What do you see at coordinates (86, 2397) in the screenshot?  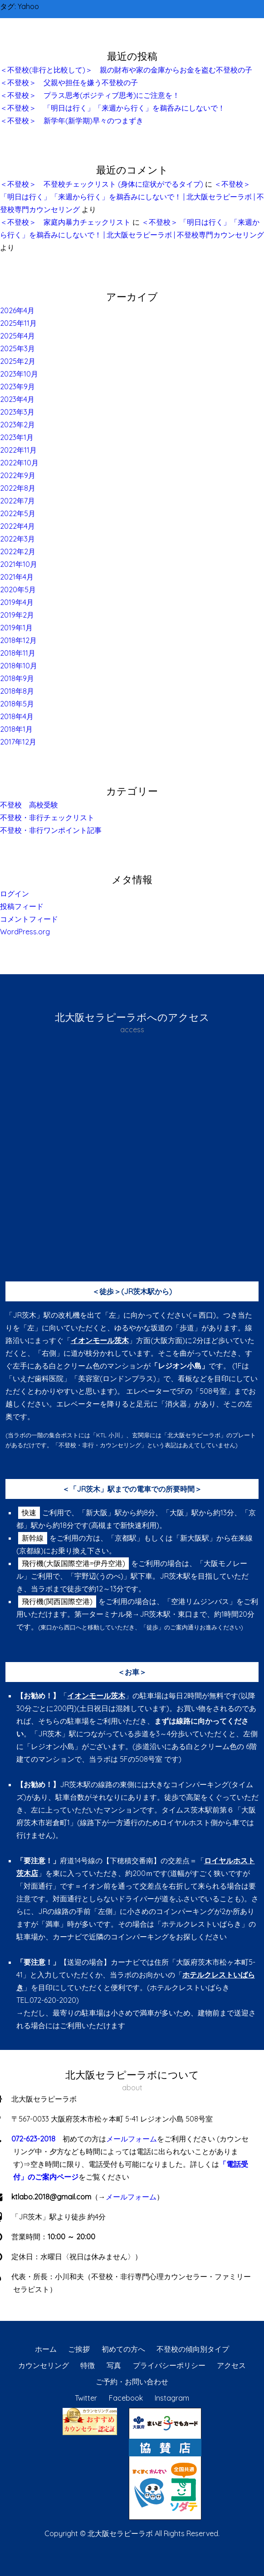 I see `Twitter` at bounding box center [86, 2397].